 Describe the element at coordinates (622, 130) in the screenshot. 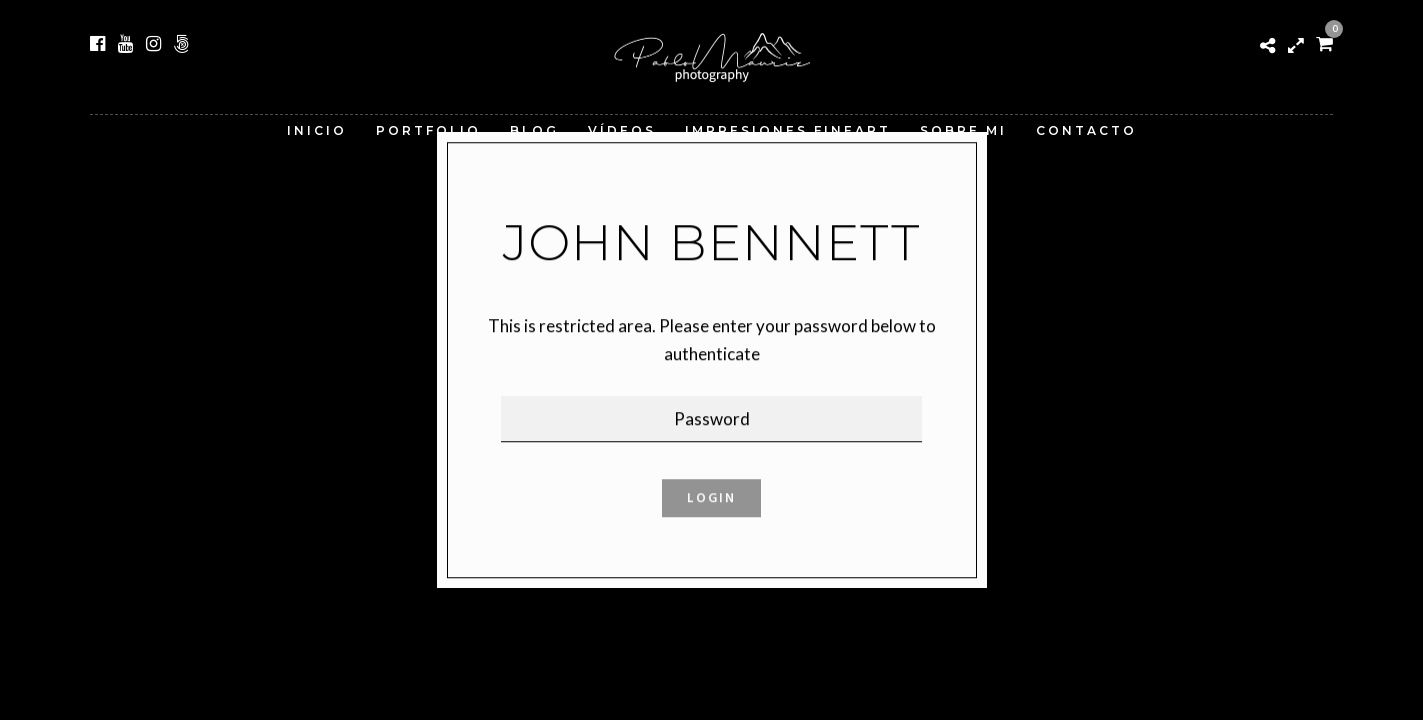

I see `Vídeos` at that location.